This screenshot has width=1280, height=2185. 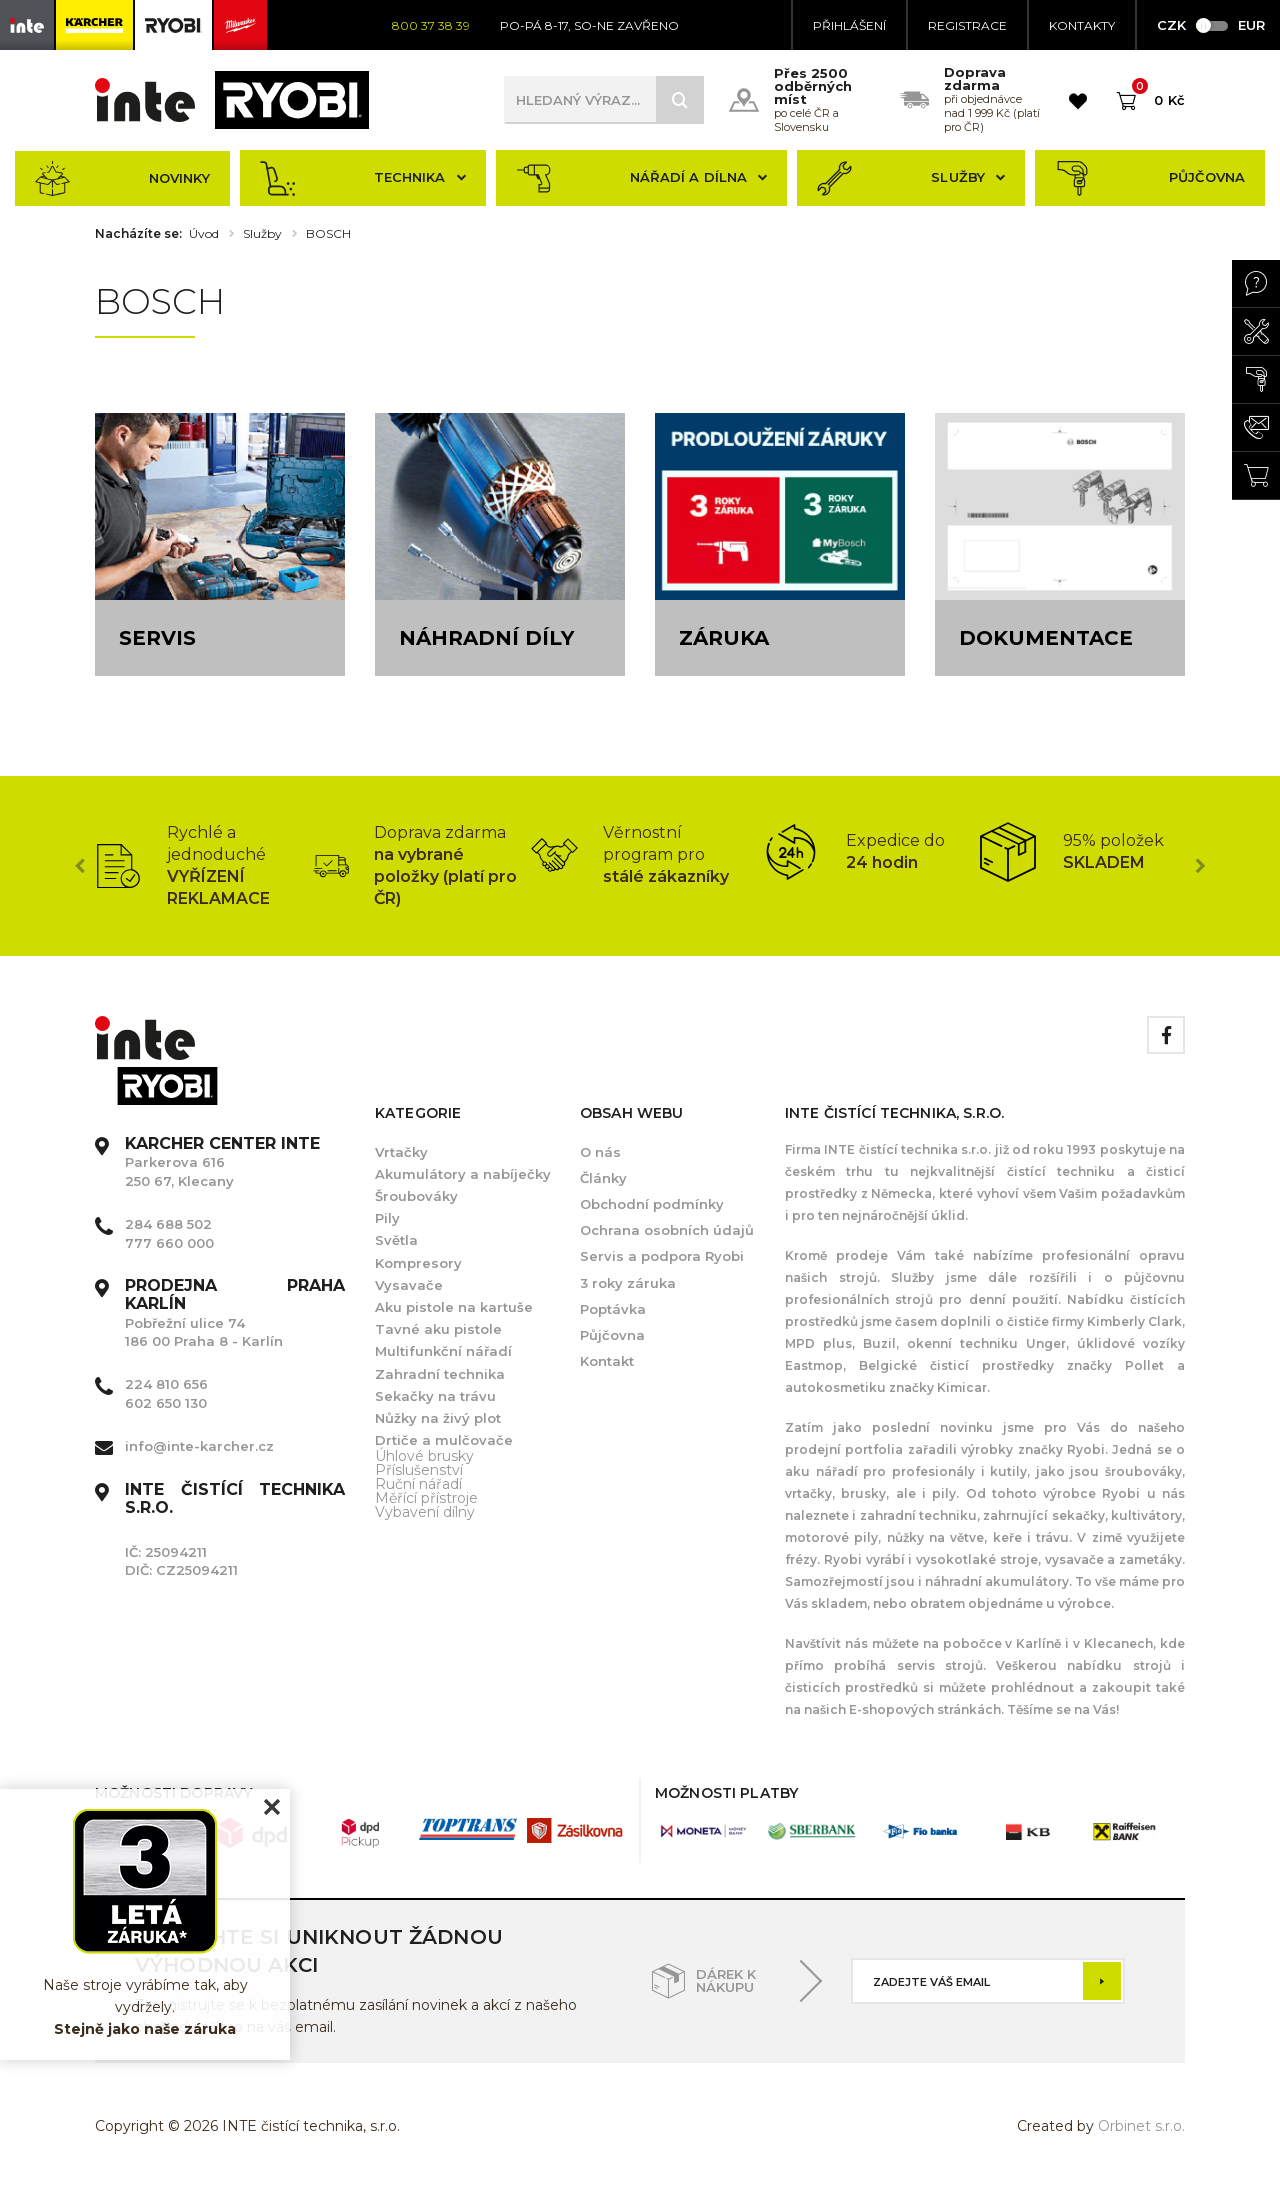 What do you see at coordinates (662, 1256) in the screenshot?
I see `Servis a podpora Ryobi` at bounding box center [662, 1256].